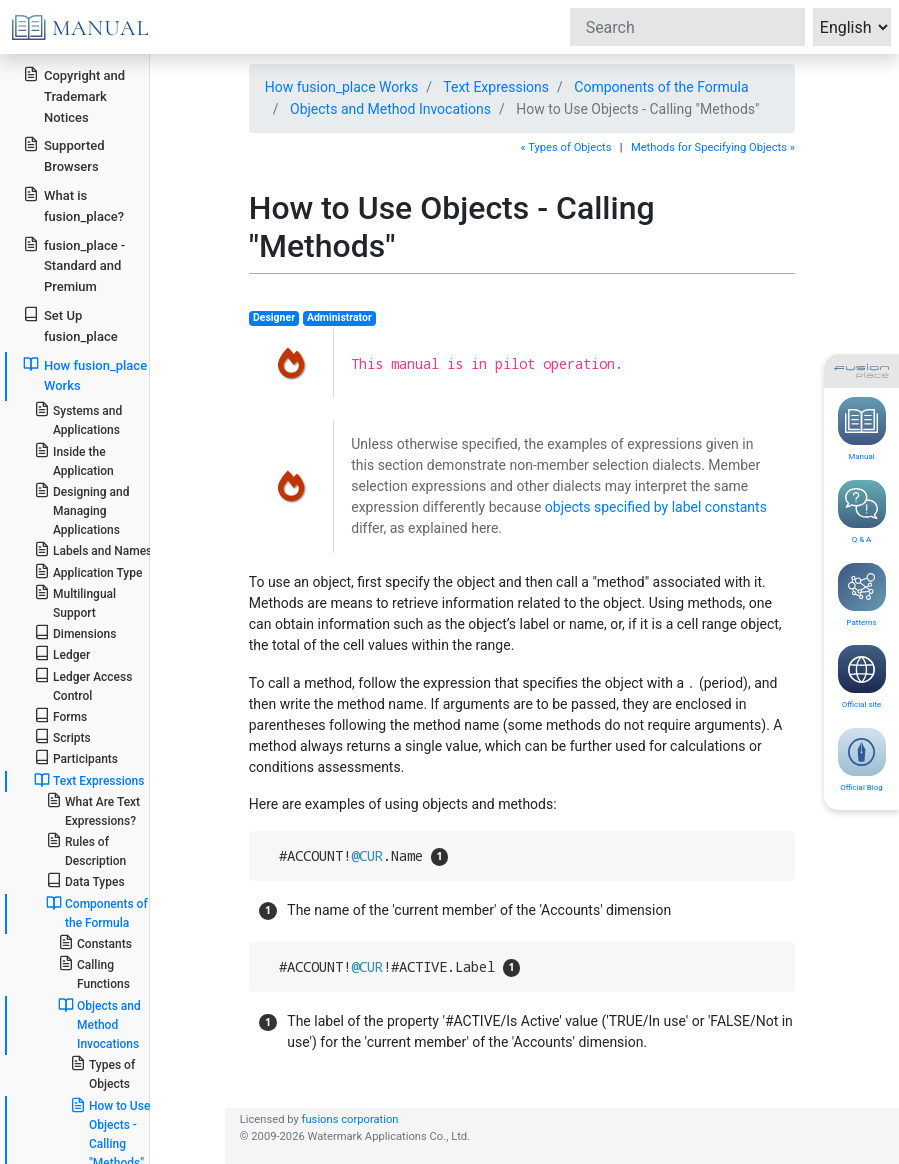 The image size is (899, 1164). Describe the element at coordinates (62, 736) in the screenshot. I see `Scripts` at that location.